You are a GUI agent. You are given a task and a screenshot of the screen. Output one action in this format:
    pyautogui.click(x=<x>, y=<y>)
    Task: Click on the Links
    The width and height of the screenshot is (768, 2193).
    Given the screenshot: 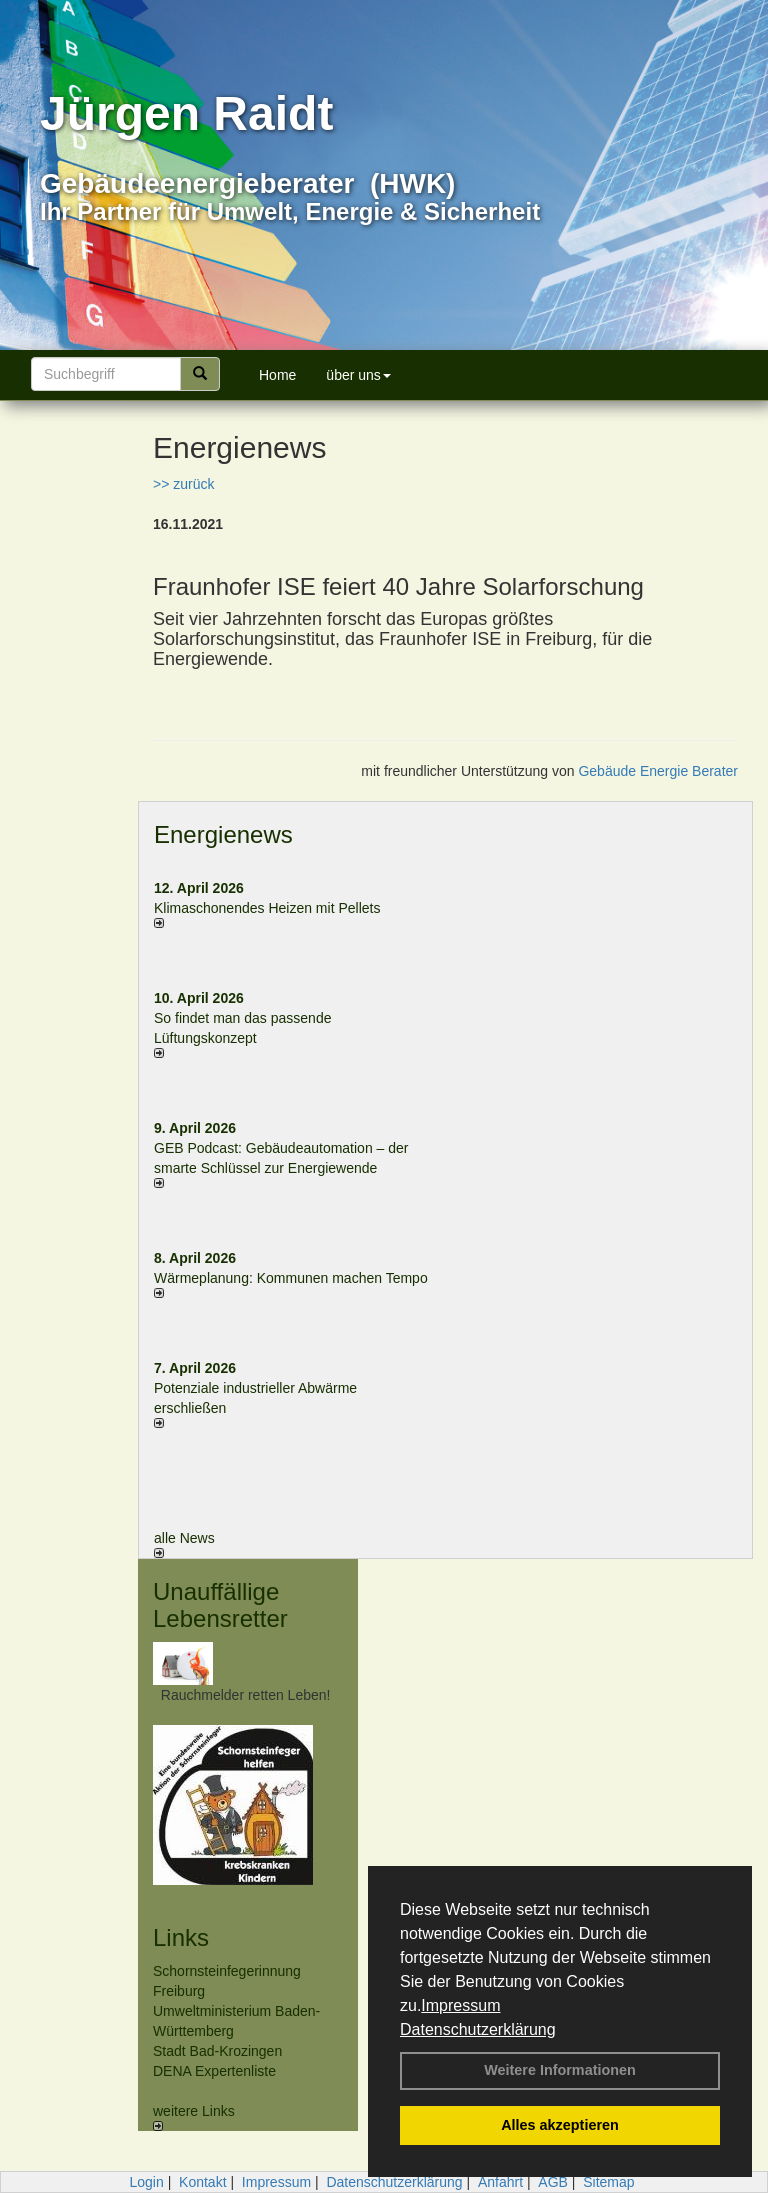 What is the action you would take?
    pyautogui.click(x=181, y=1937)
    